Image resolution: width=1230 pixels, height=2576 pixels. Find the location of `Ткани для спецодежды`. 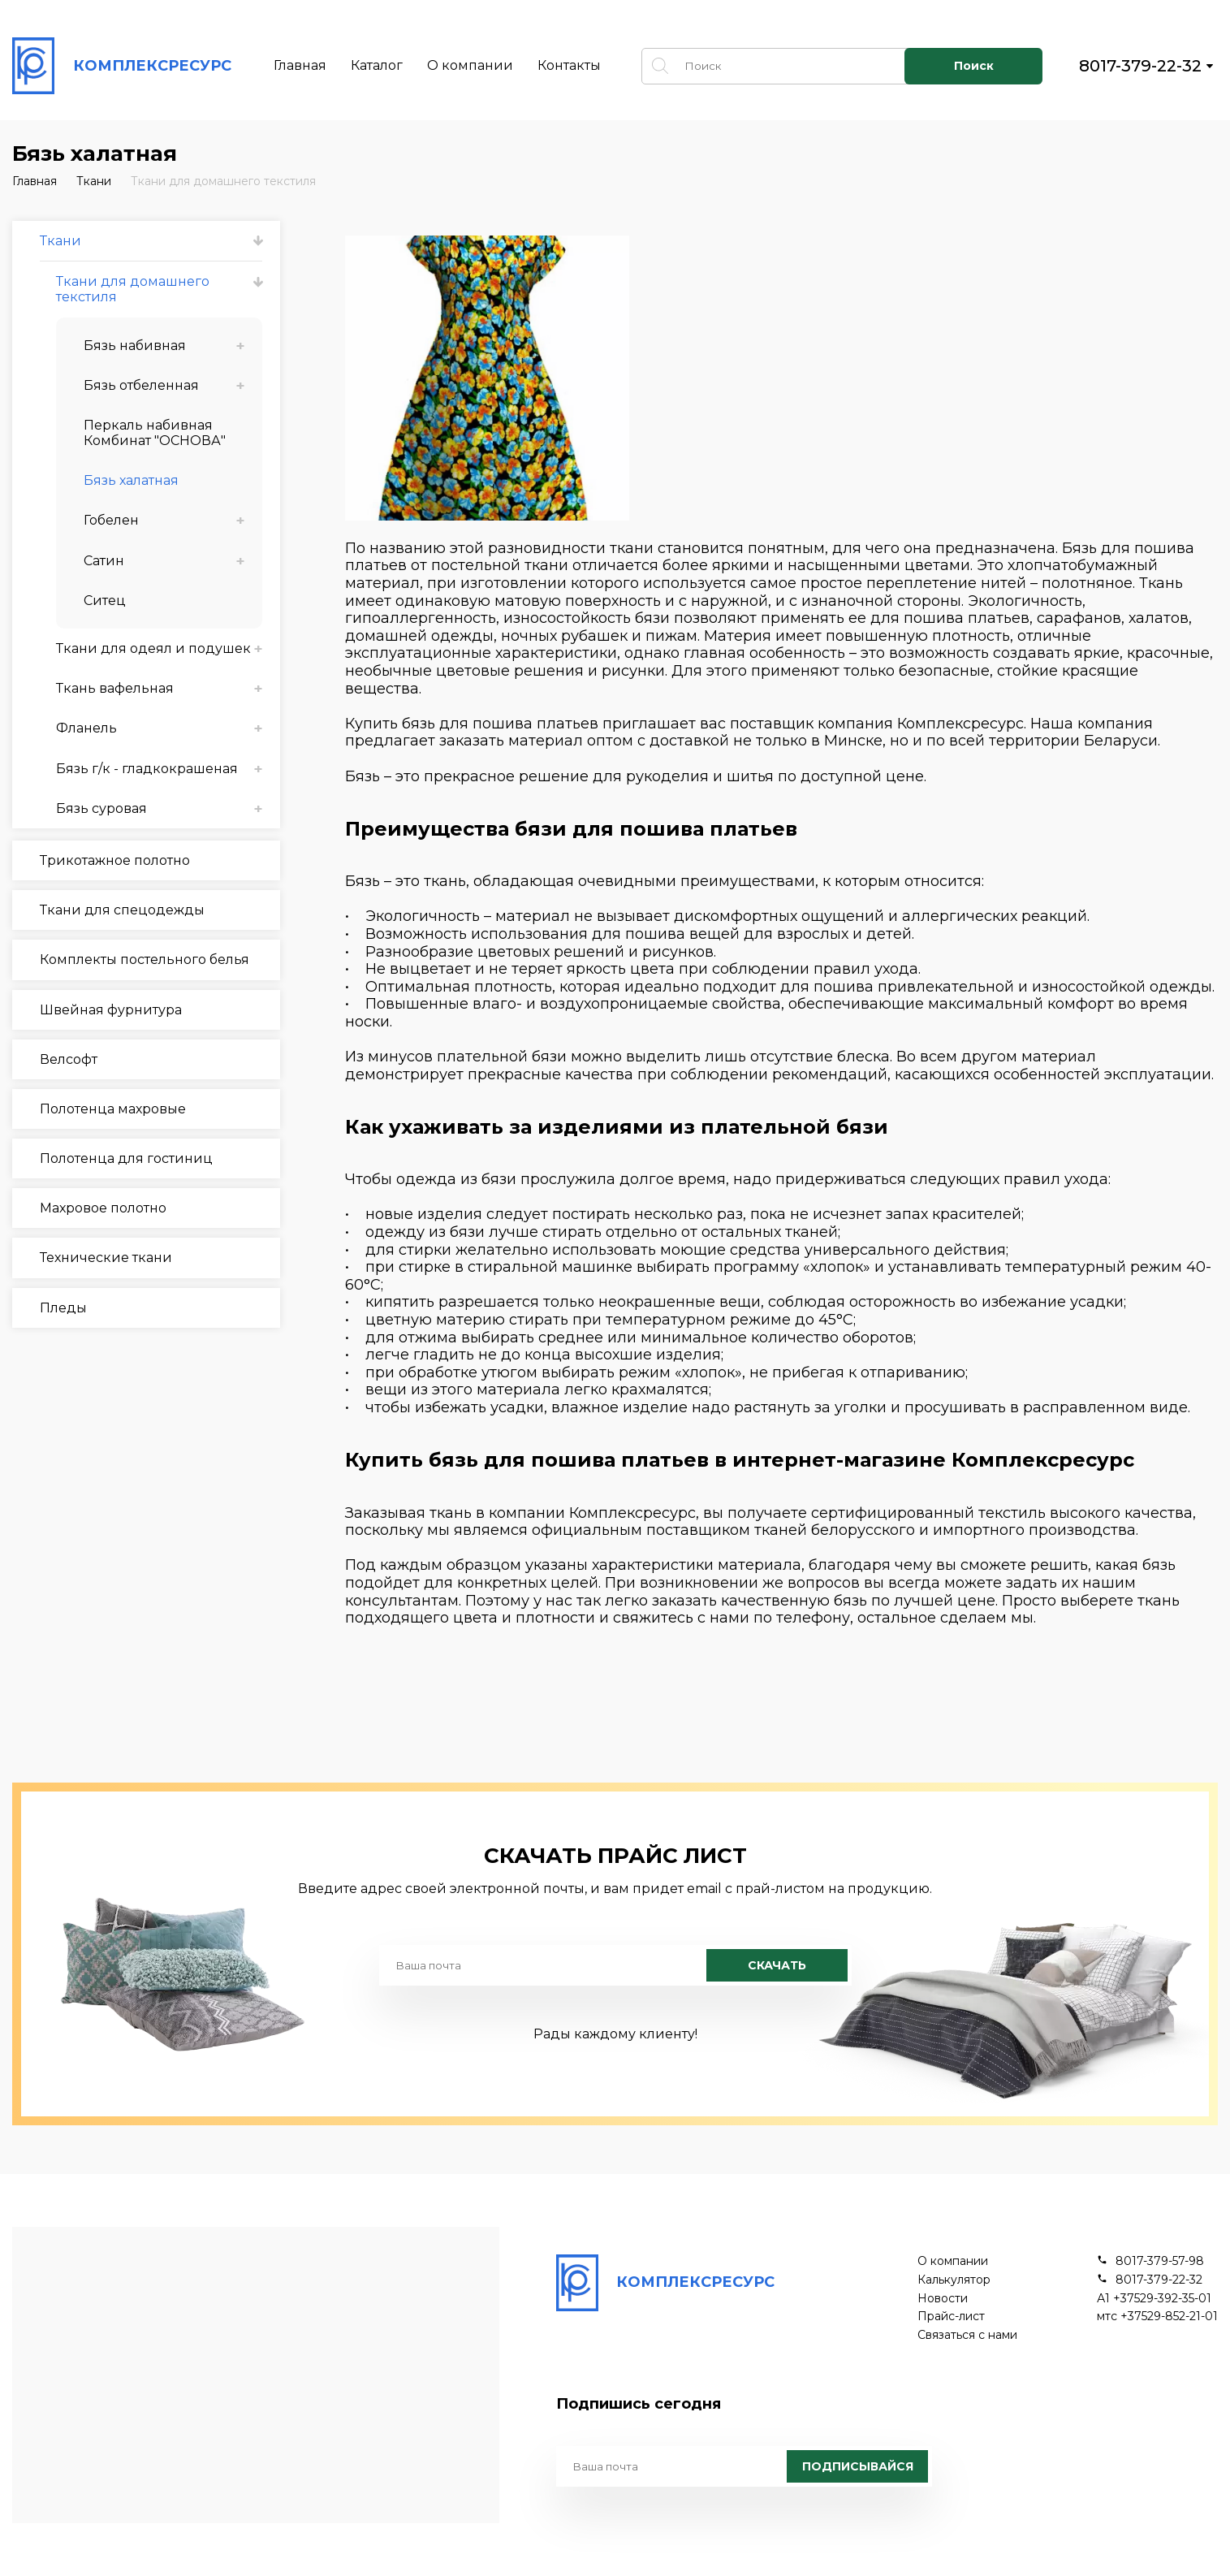

Ткани для спецодежды is located at coordinates (122, 910).